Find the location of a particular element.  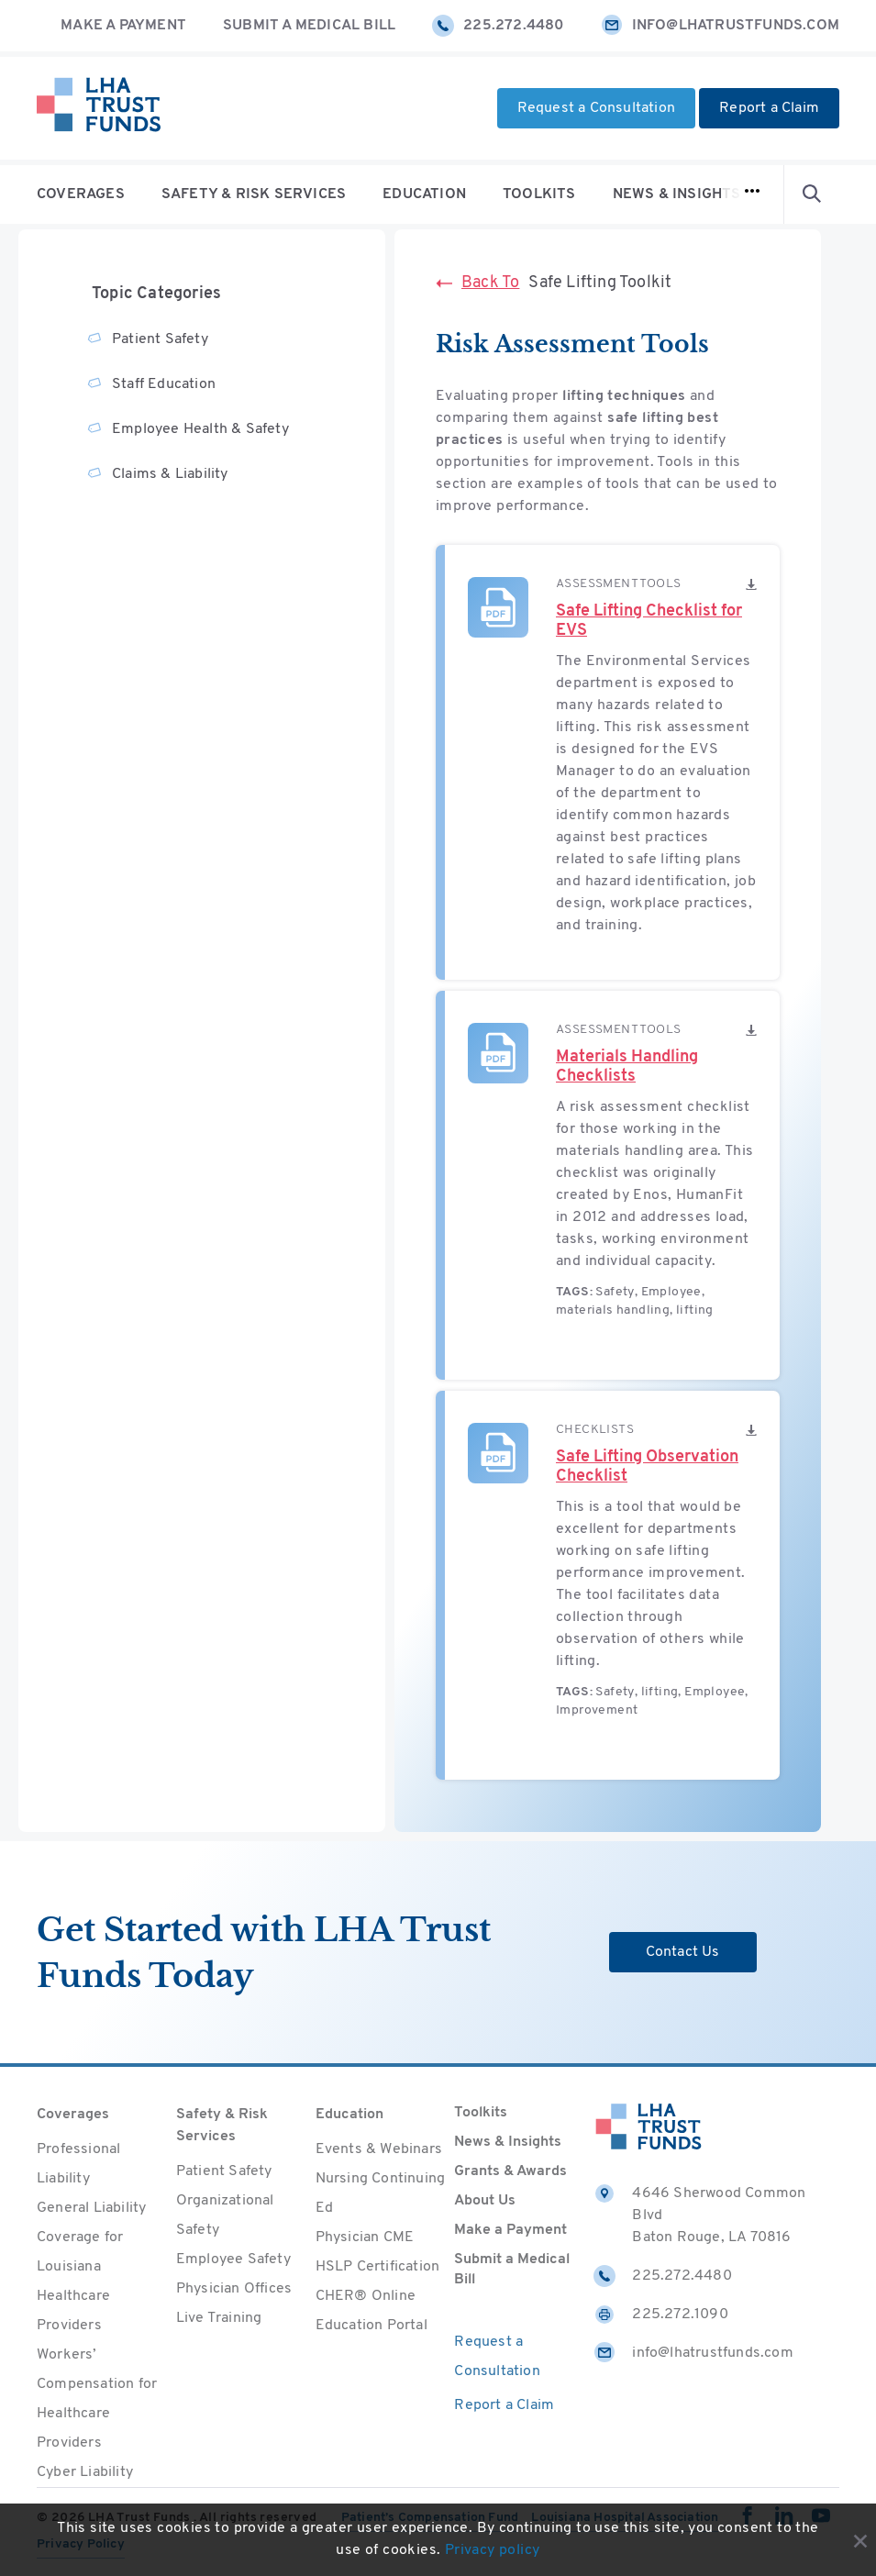

Physician Offices is located at coordinates (234, 2289).